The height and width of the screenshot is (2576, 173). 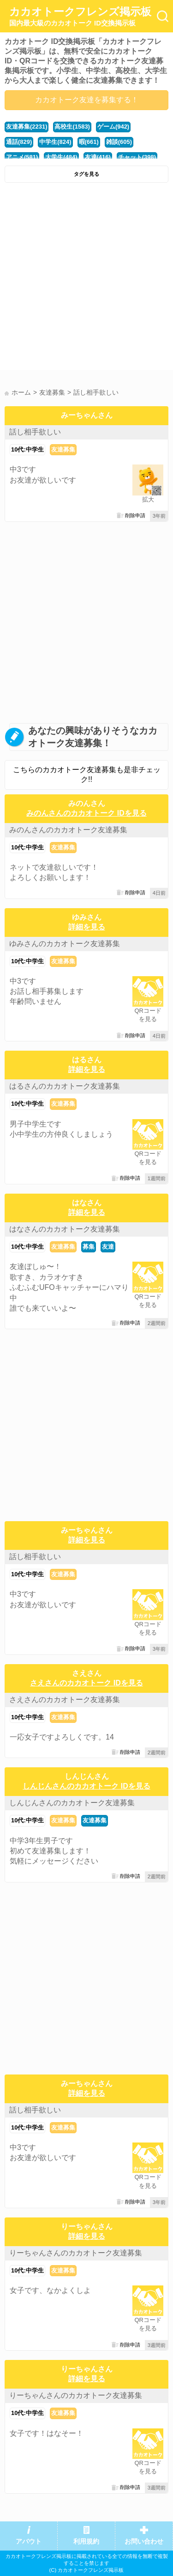 I want to click on 高校生(1583), so click(x=71, y=126).